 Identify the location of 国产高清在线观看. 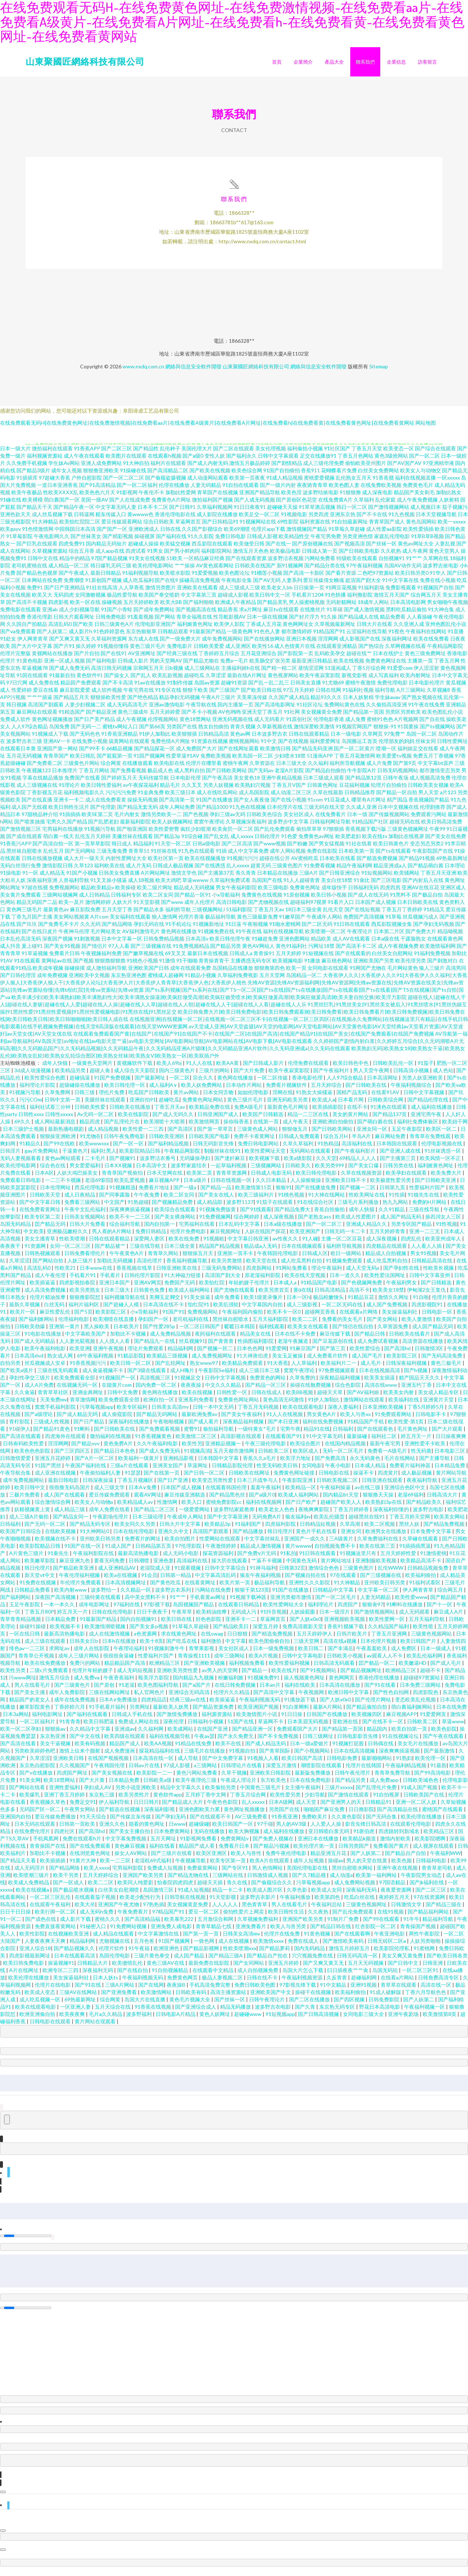
(21, 1441).